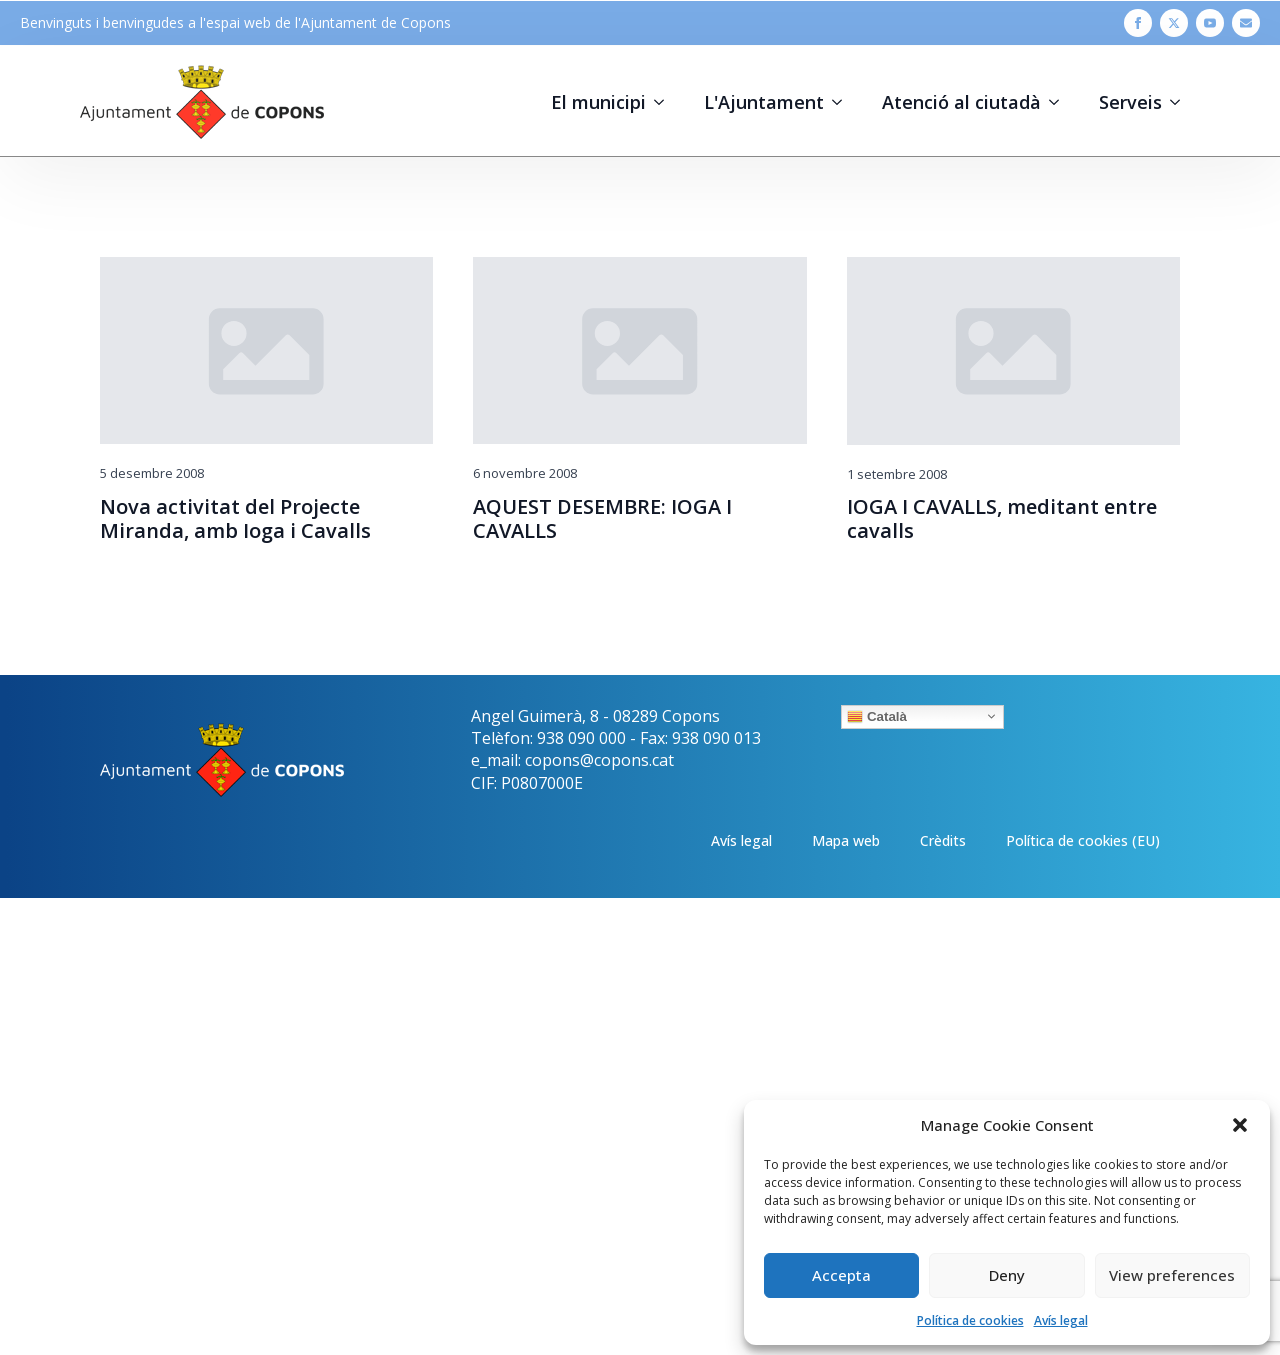 This screenshot has height=1355, width=1280. Describe the element at coordinates (235, 519) in the screenshot. I see `Nova activitat del Projecte Miranda, amb Ioga i Cavalls` at that location.